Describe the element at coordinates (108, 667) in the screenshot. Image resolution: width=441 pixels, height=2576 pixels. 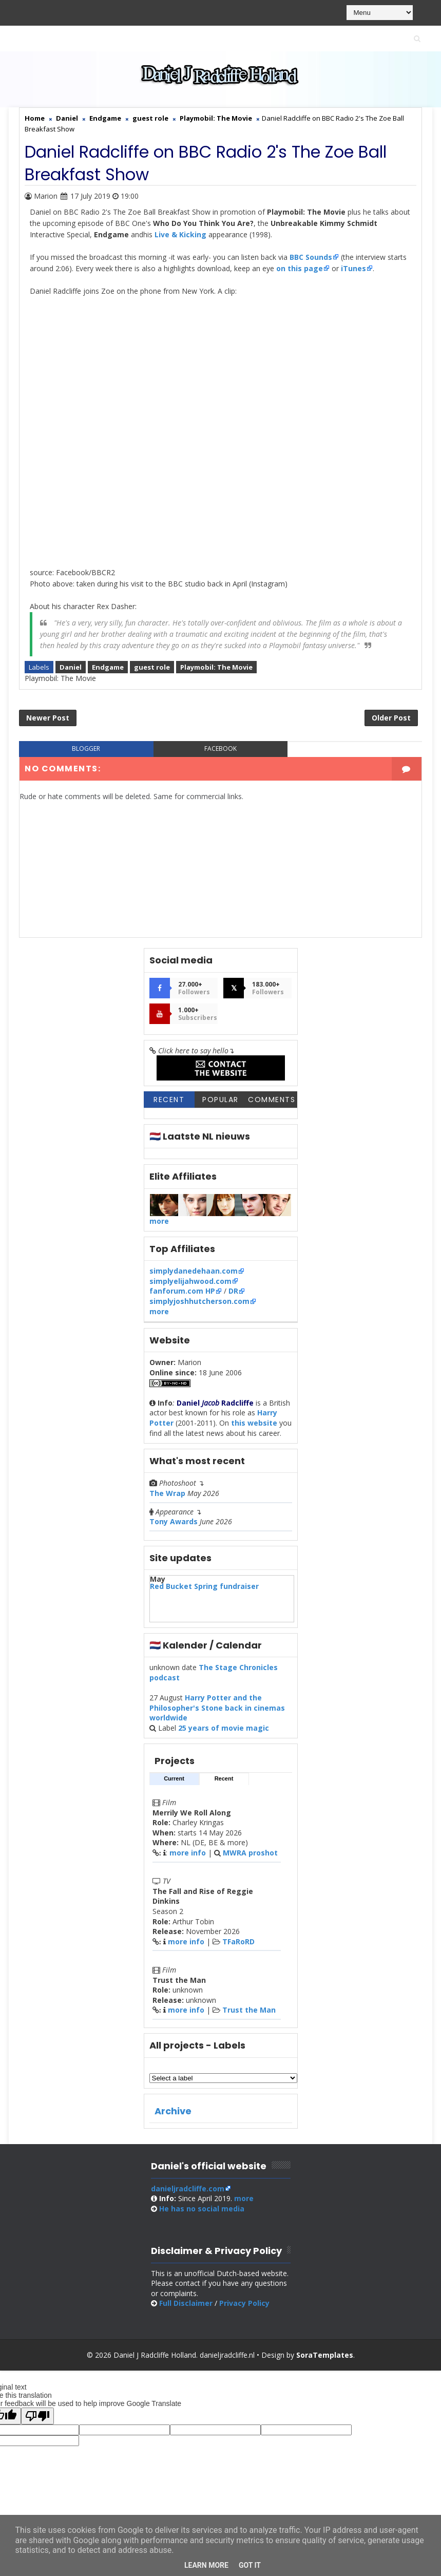
I see `Endgame` at that location.